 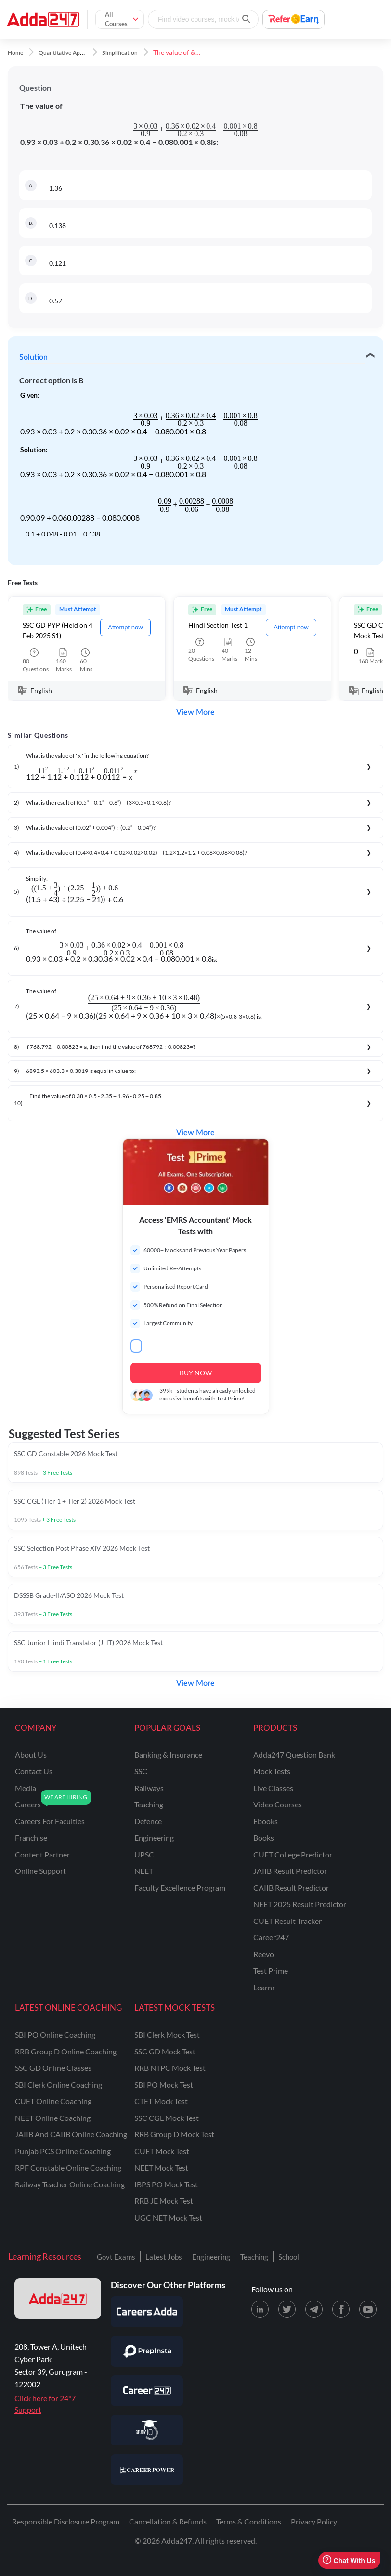 I want to click on NEET Online Coaching, so click(x=53, y=2117).